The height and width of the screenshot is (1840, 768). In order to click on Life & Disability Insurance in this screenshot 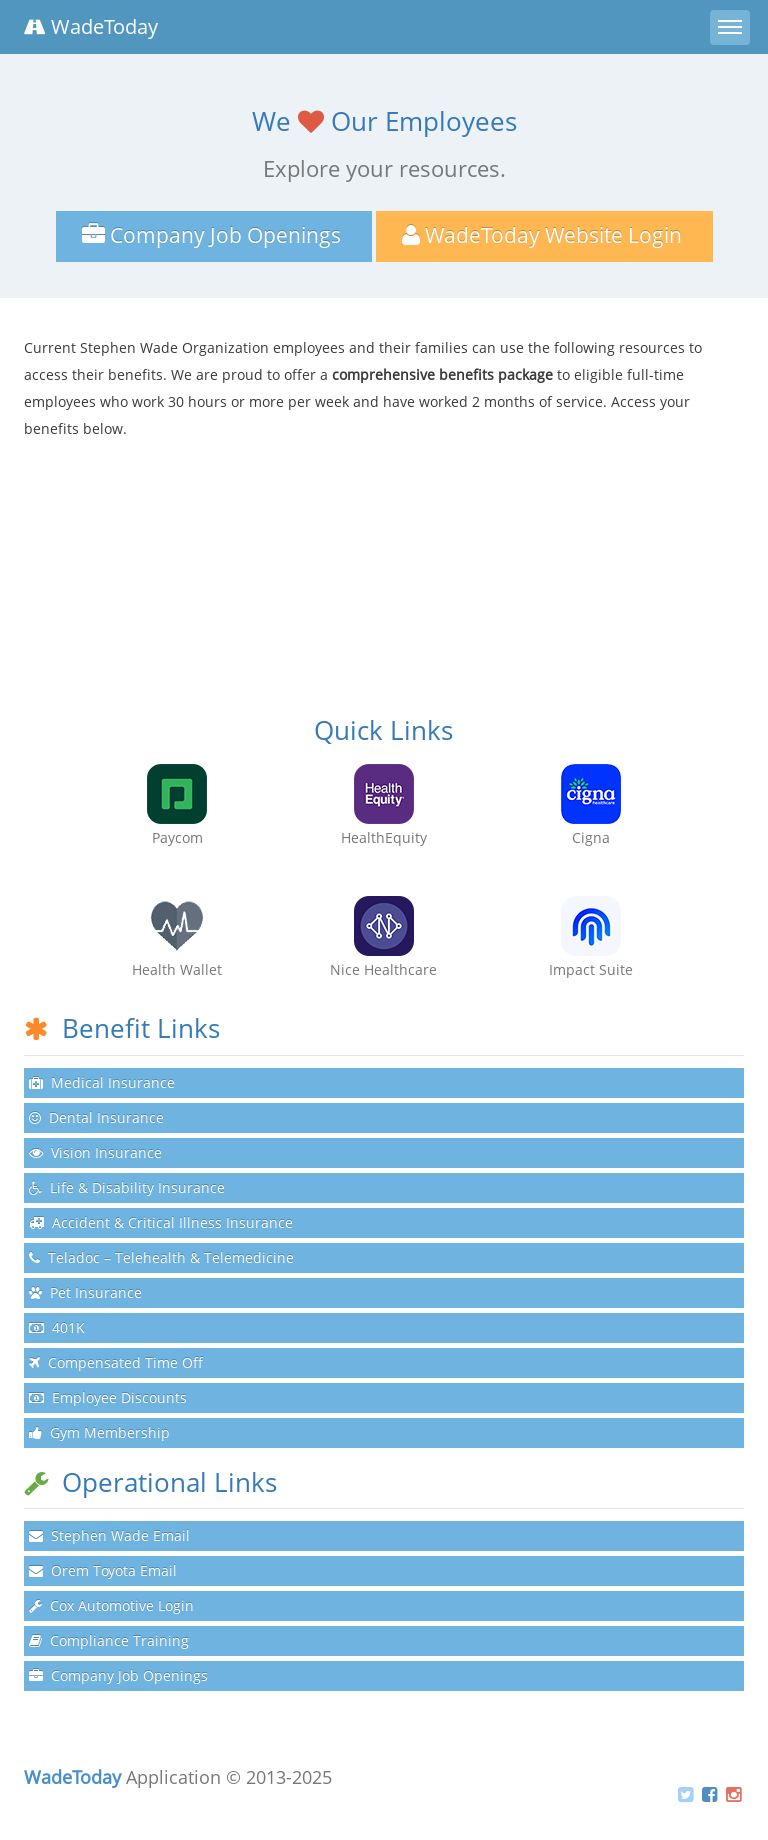, I will do `click(127, 1187)`.